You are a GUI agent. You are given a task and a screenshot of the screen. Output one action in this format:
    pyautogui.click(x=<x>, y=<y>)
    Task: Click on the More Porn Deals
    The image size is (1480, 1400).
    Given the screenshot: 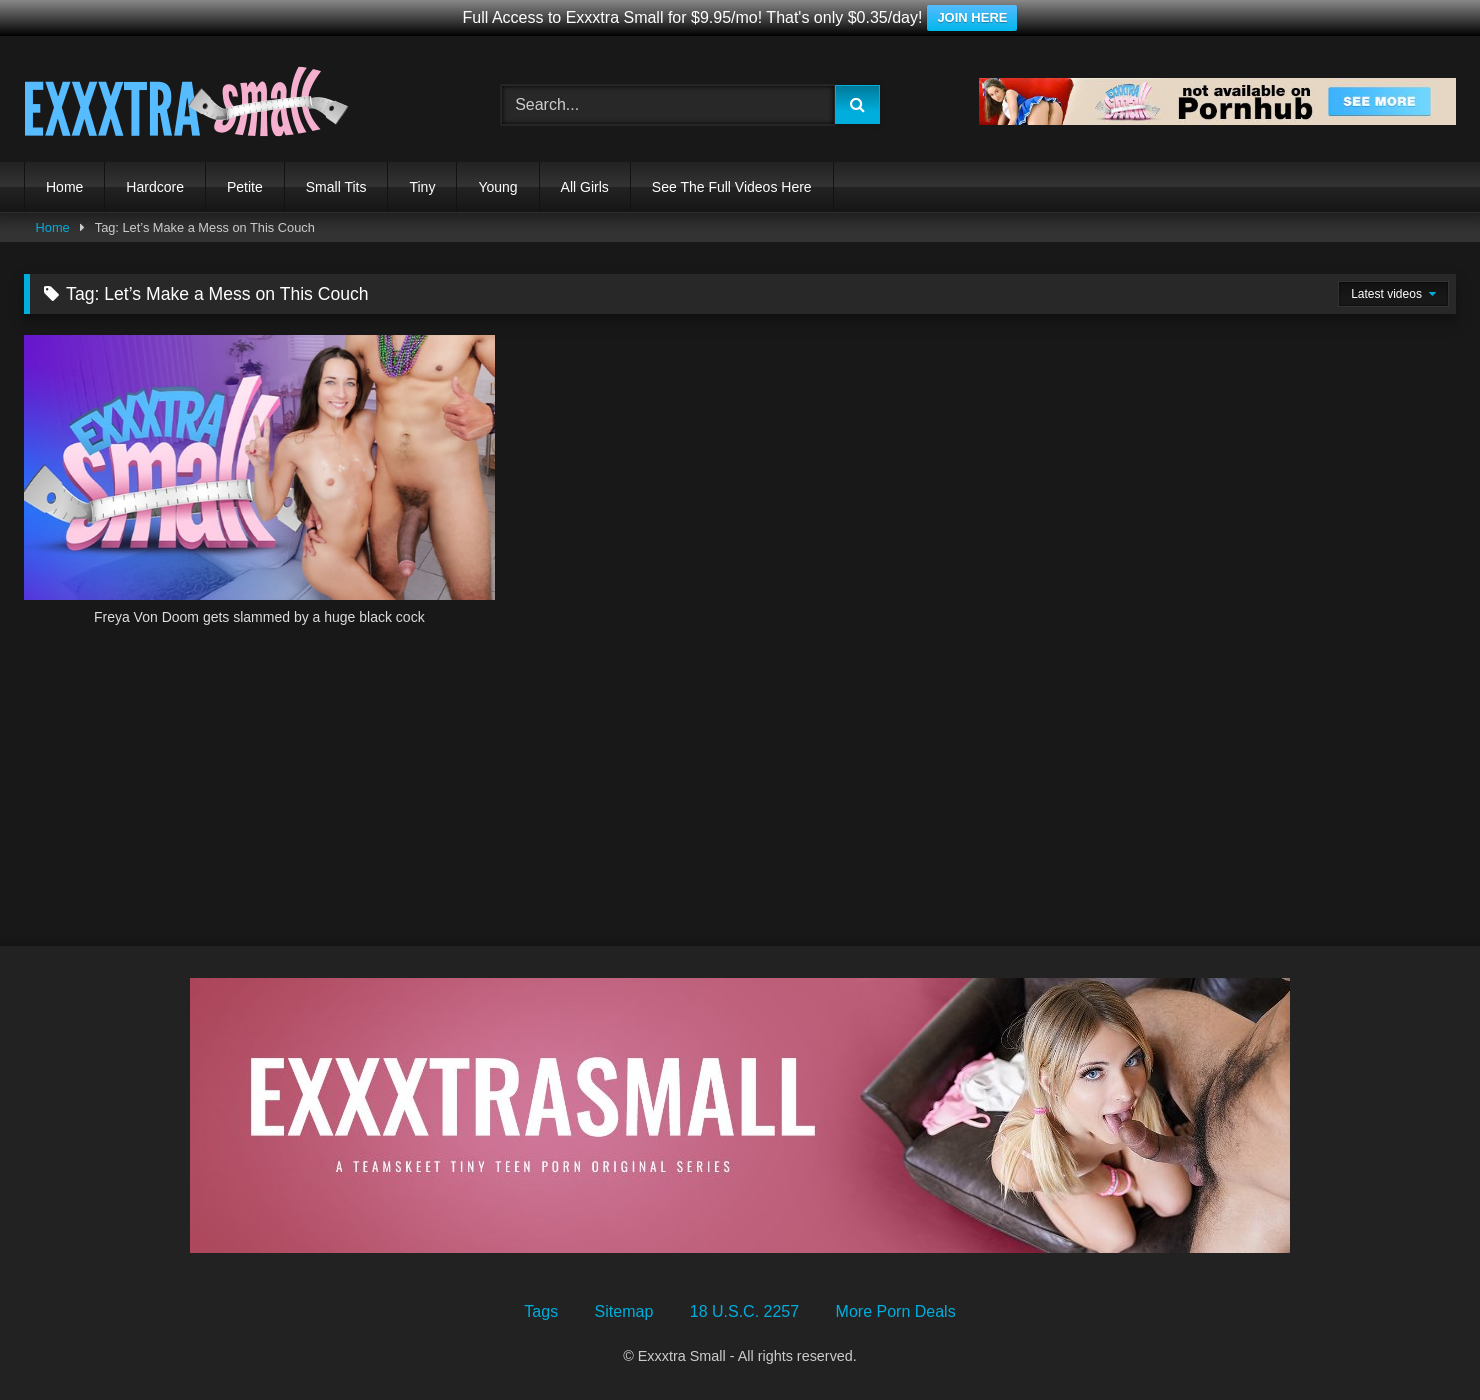 What is the action you would take?
    pyautogui.click(x=896, y=1311)
    